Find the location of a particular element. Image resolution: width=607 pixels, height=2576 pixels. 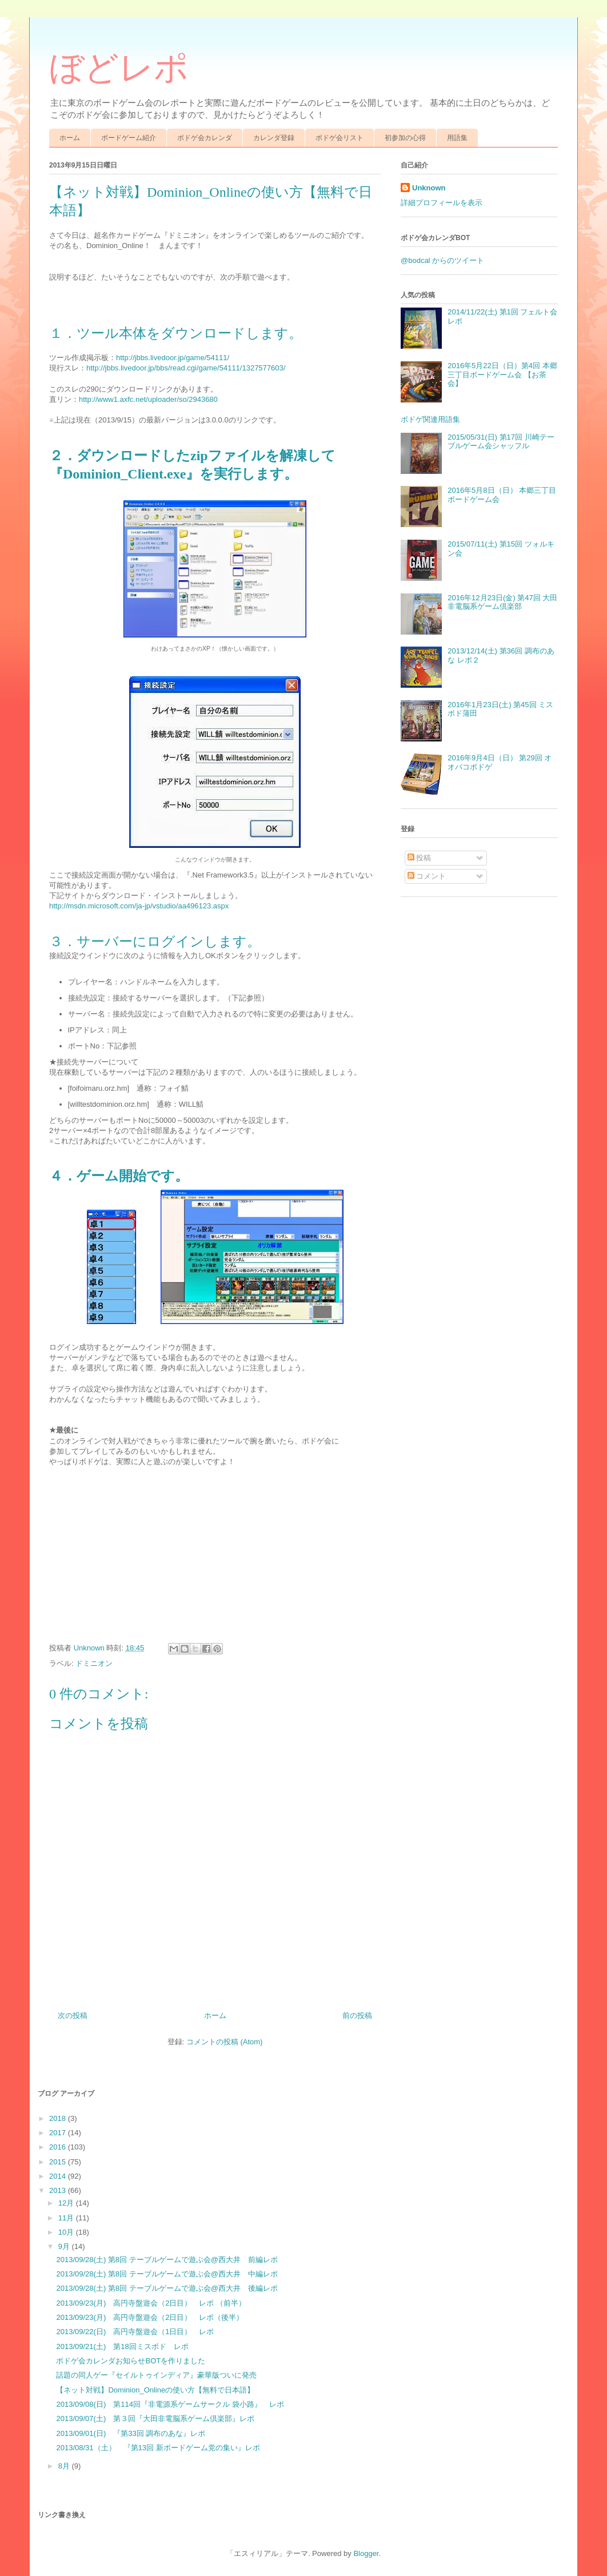

ボドゲ関連用語集 is located at coordinates (430, 419).